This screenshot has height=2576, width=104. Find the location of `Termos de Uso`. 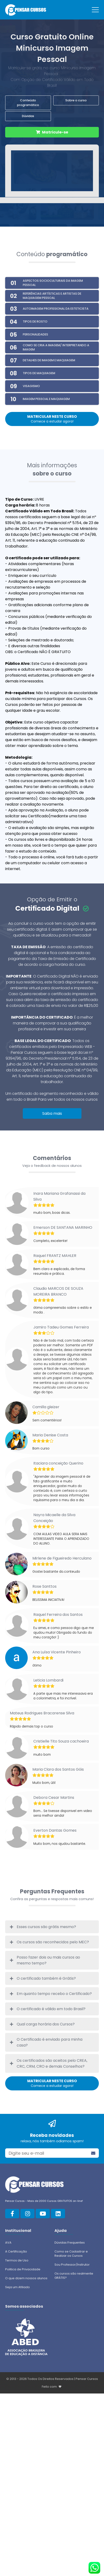

Termos de Uso is located at coordinates (16, 2260).